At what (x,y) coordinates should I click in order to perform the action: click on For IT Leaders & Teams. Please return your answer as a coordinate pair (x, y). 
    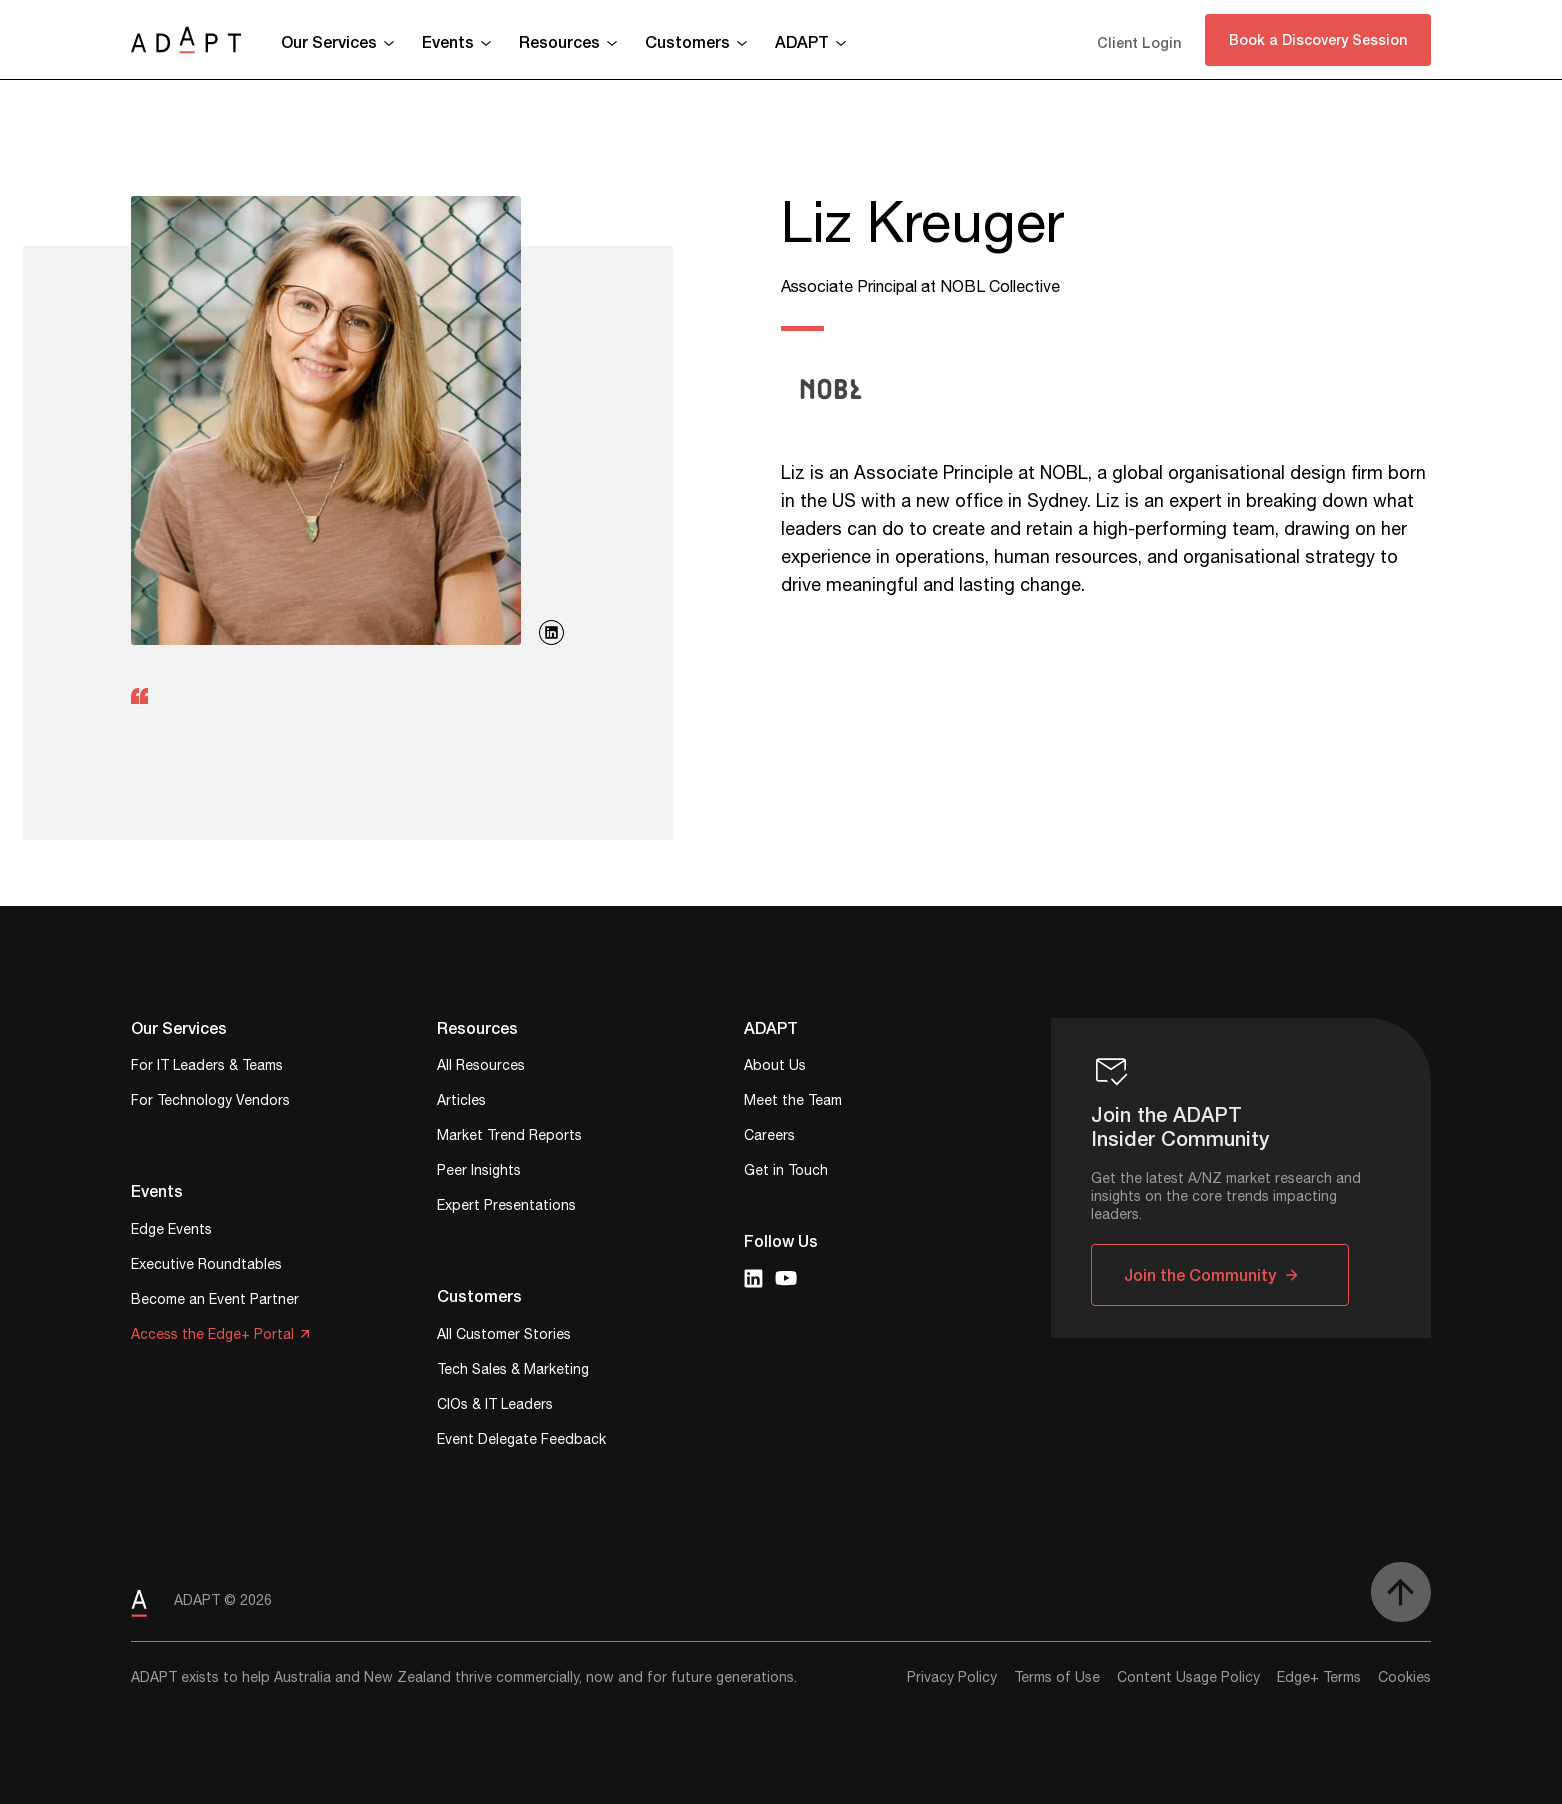
    Looking at the image, I should click on (207, 1067).